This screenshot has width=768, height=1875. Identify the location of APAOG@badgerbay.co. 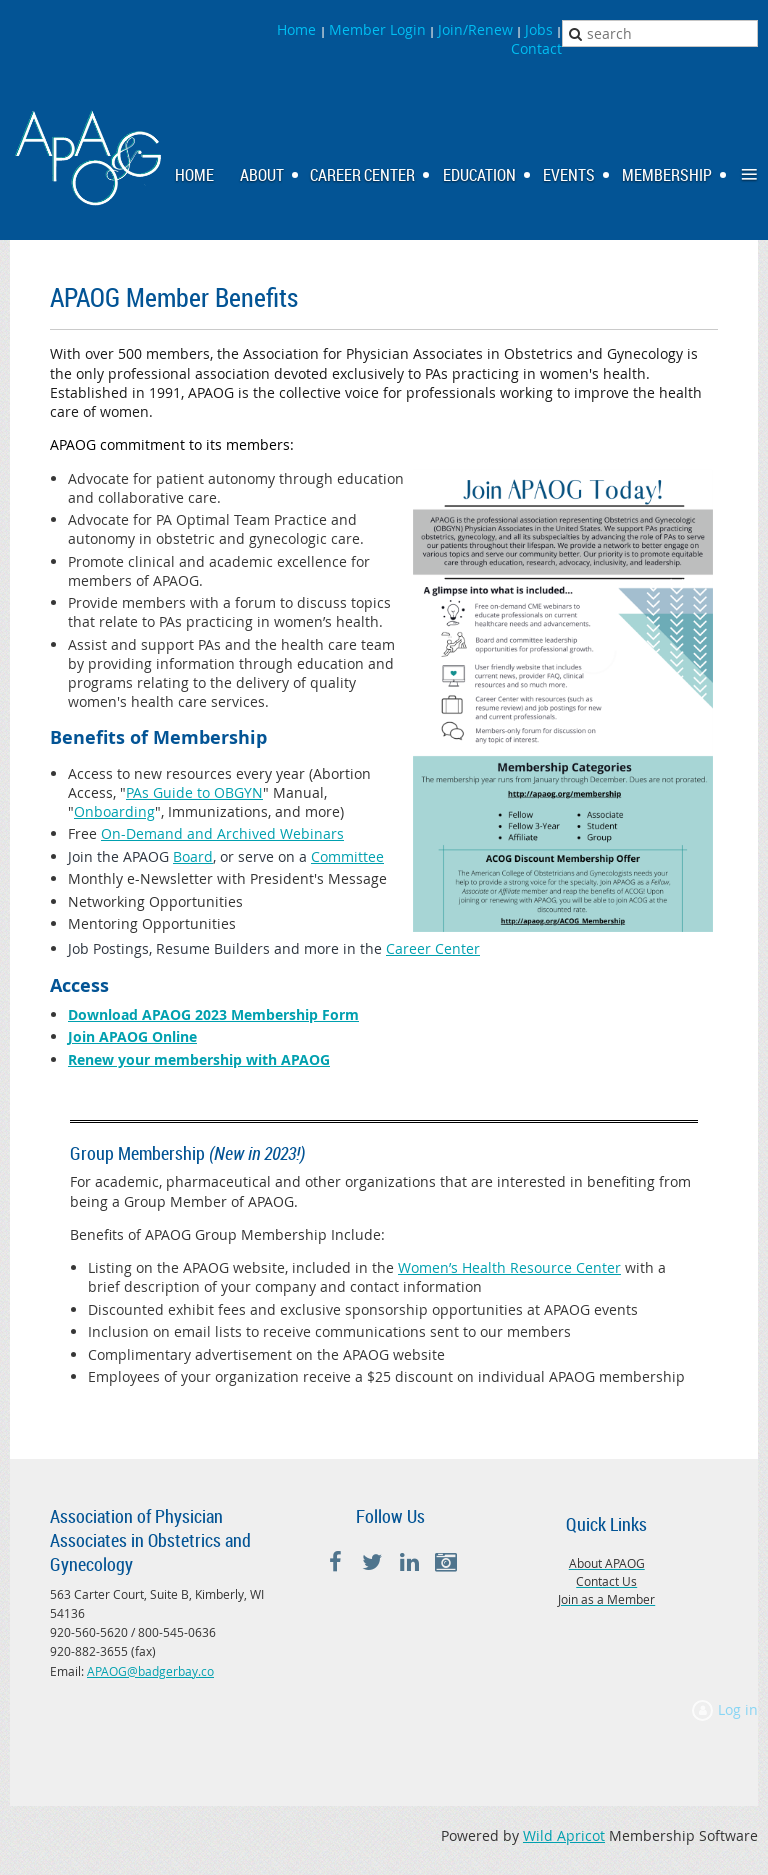
(150, 1671).